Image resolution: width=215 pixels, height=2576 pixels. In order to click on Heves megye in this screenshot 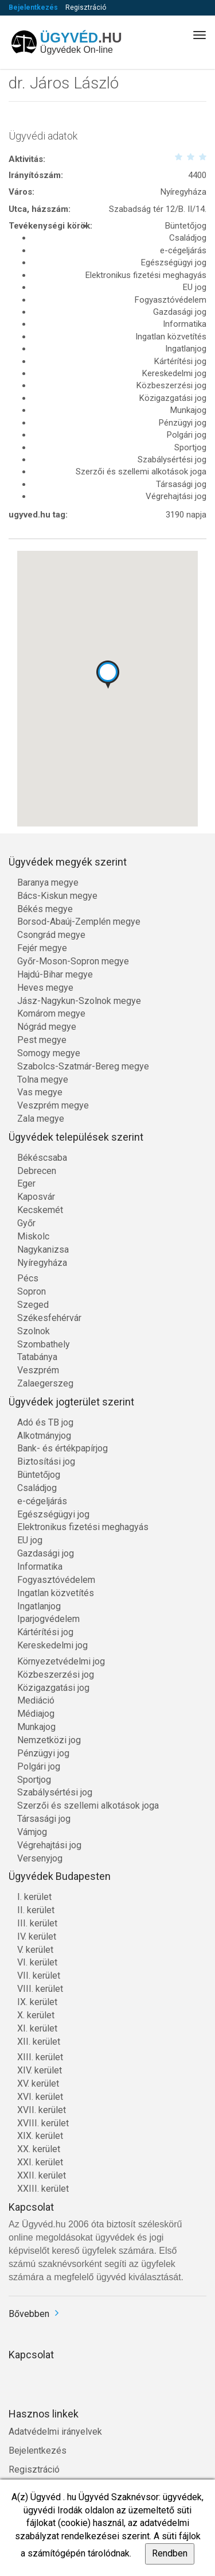, I will do `click(45, 987)`.